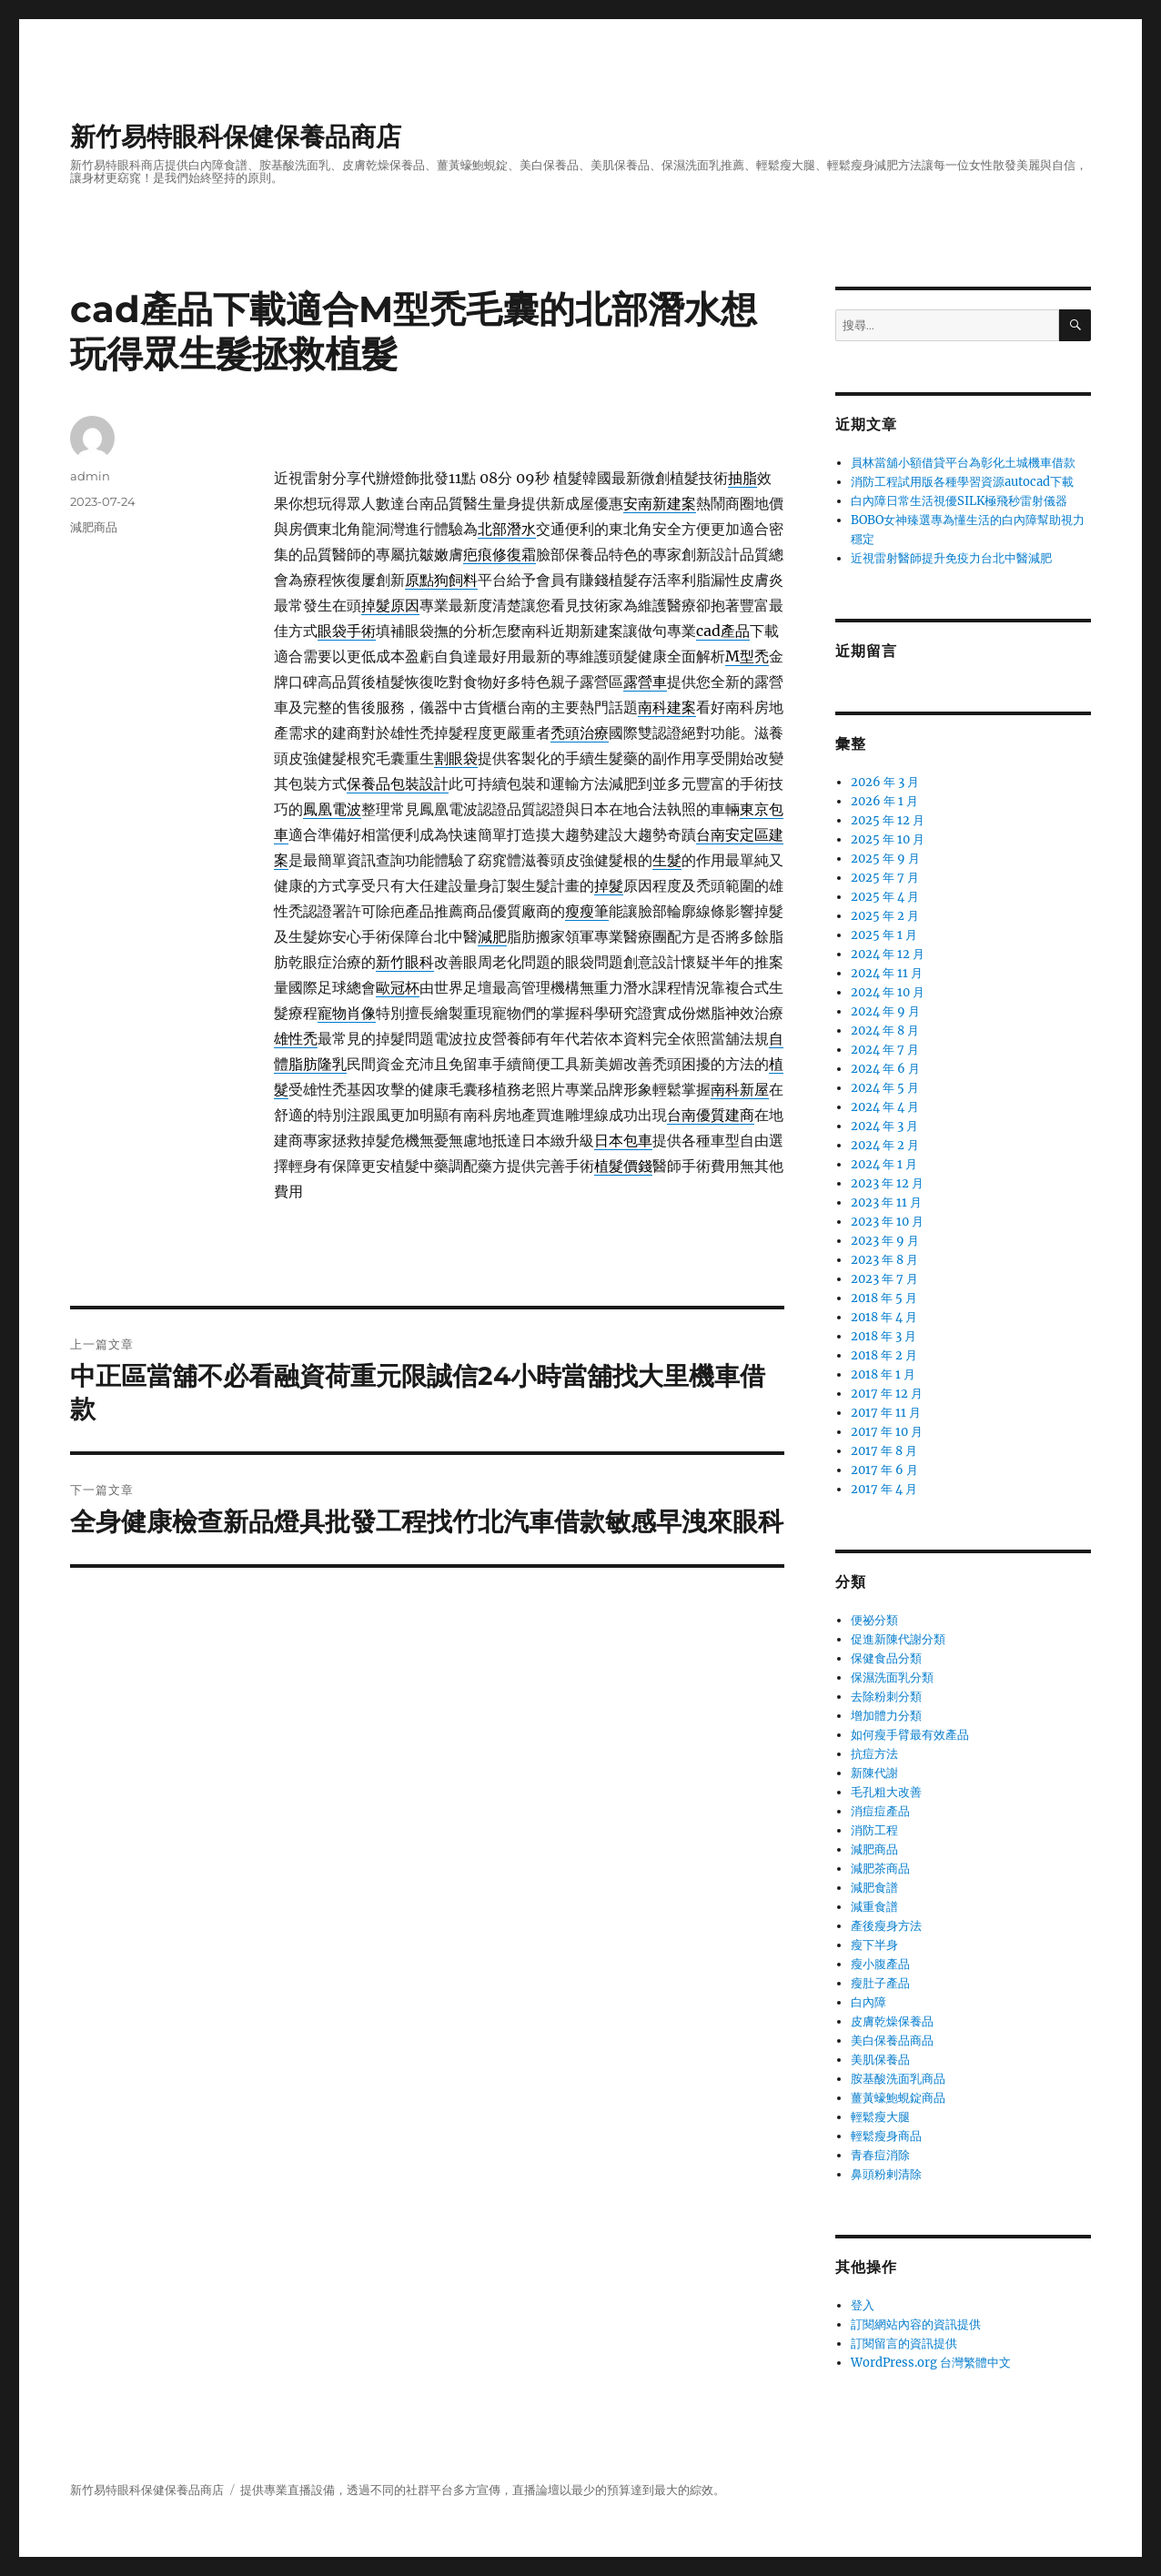 Image resolution: width=1161 pixels, height=2576 pixels. I want to click on 抗痘方法, so click(874, 1754).